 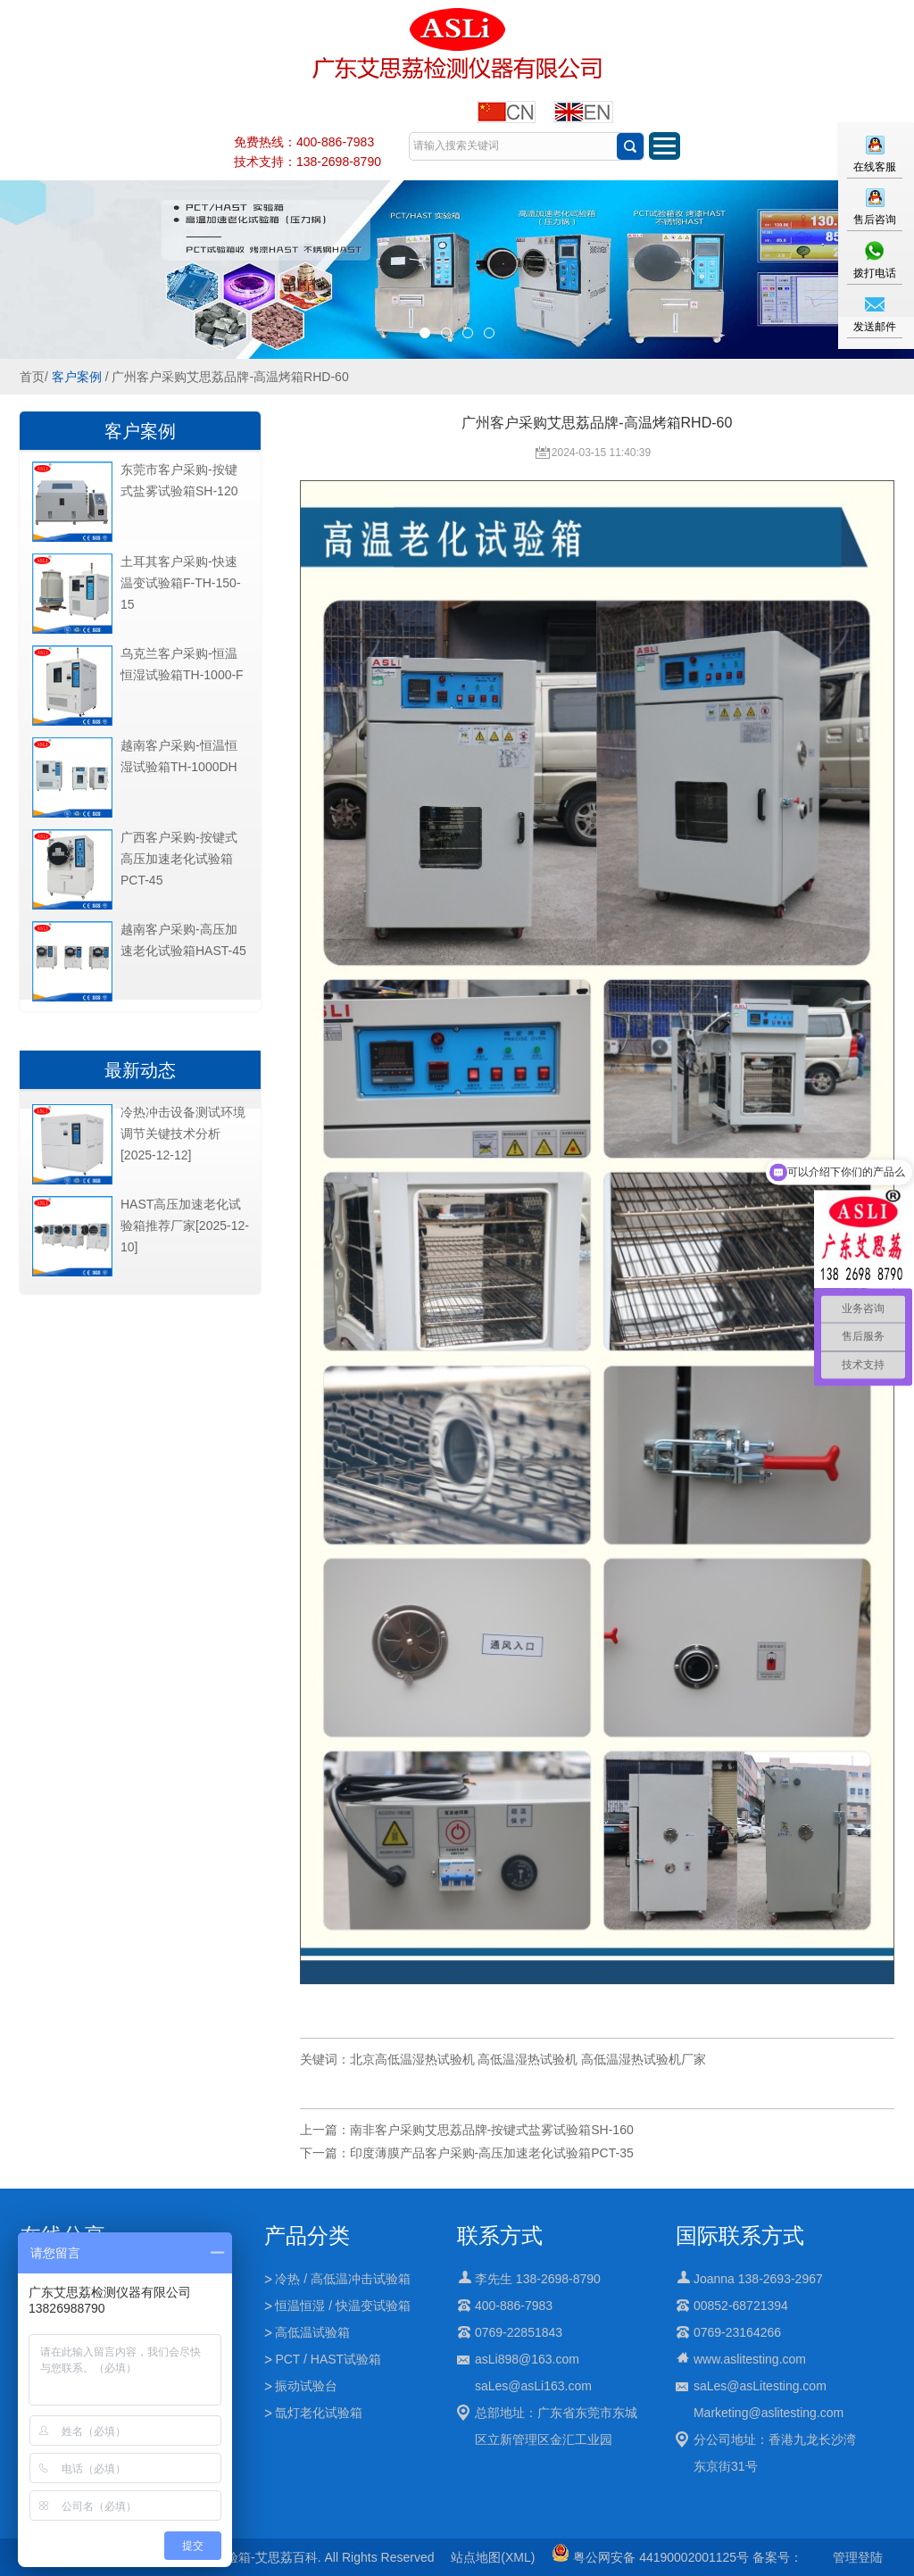 What do you see at coordinates (500, 2235) in the screenshot?
I see `联系方式` at bounding box center [500, 2235].